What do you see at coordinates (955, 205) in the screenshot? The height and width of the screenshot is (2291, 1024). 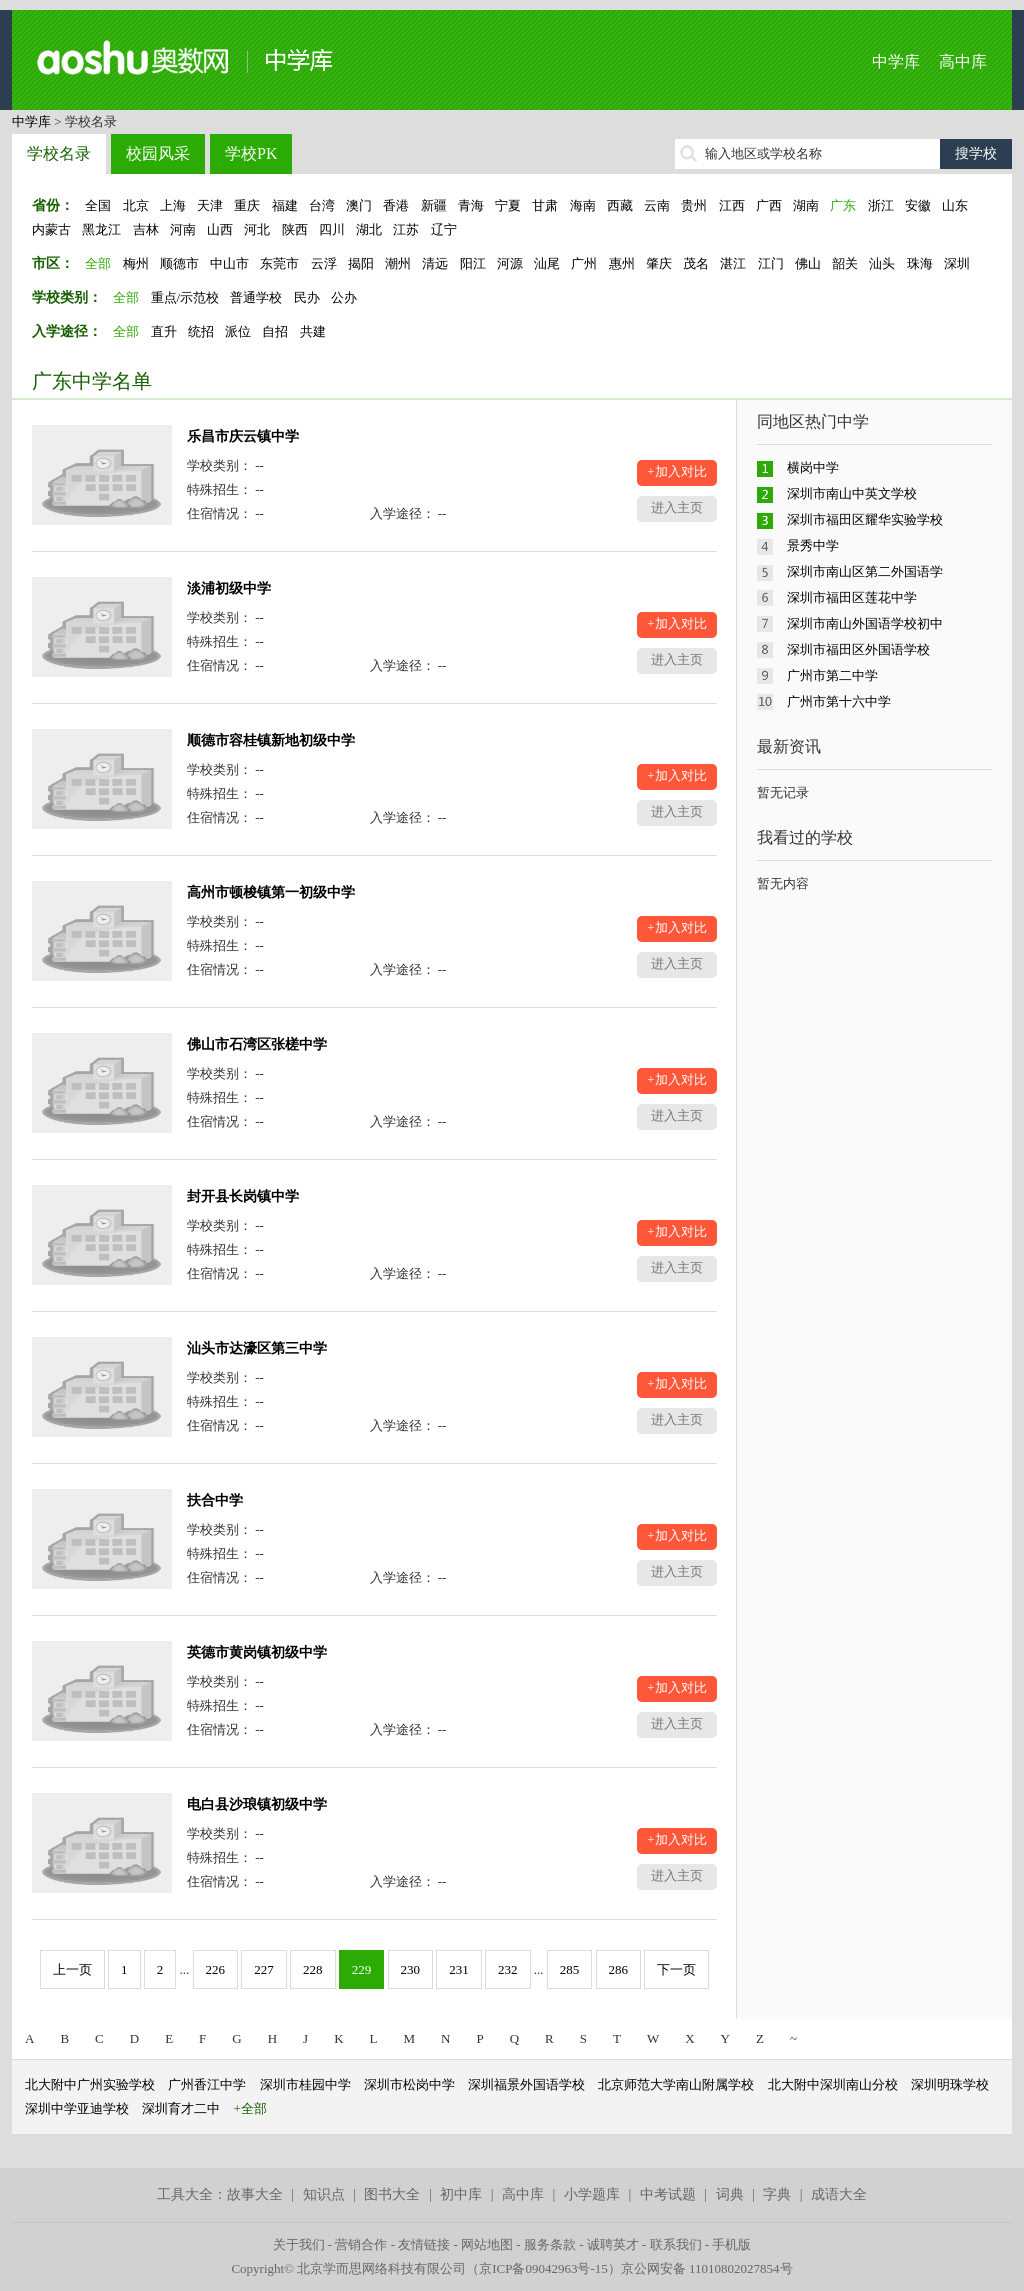 I see `山东` at bounding box center [955, 205].